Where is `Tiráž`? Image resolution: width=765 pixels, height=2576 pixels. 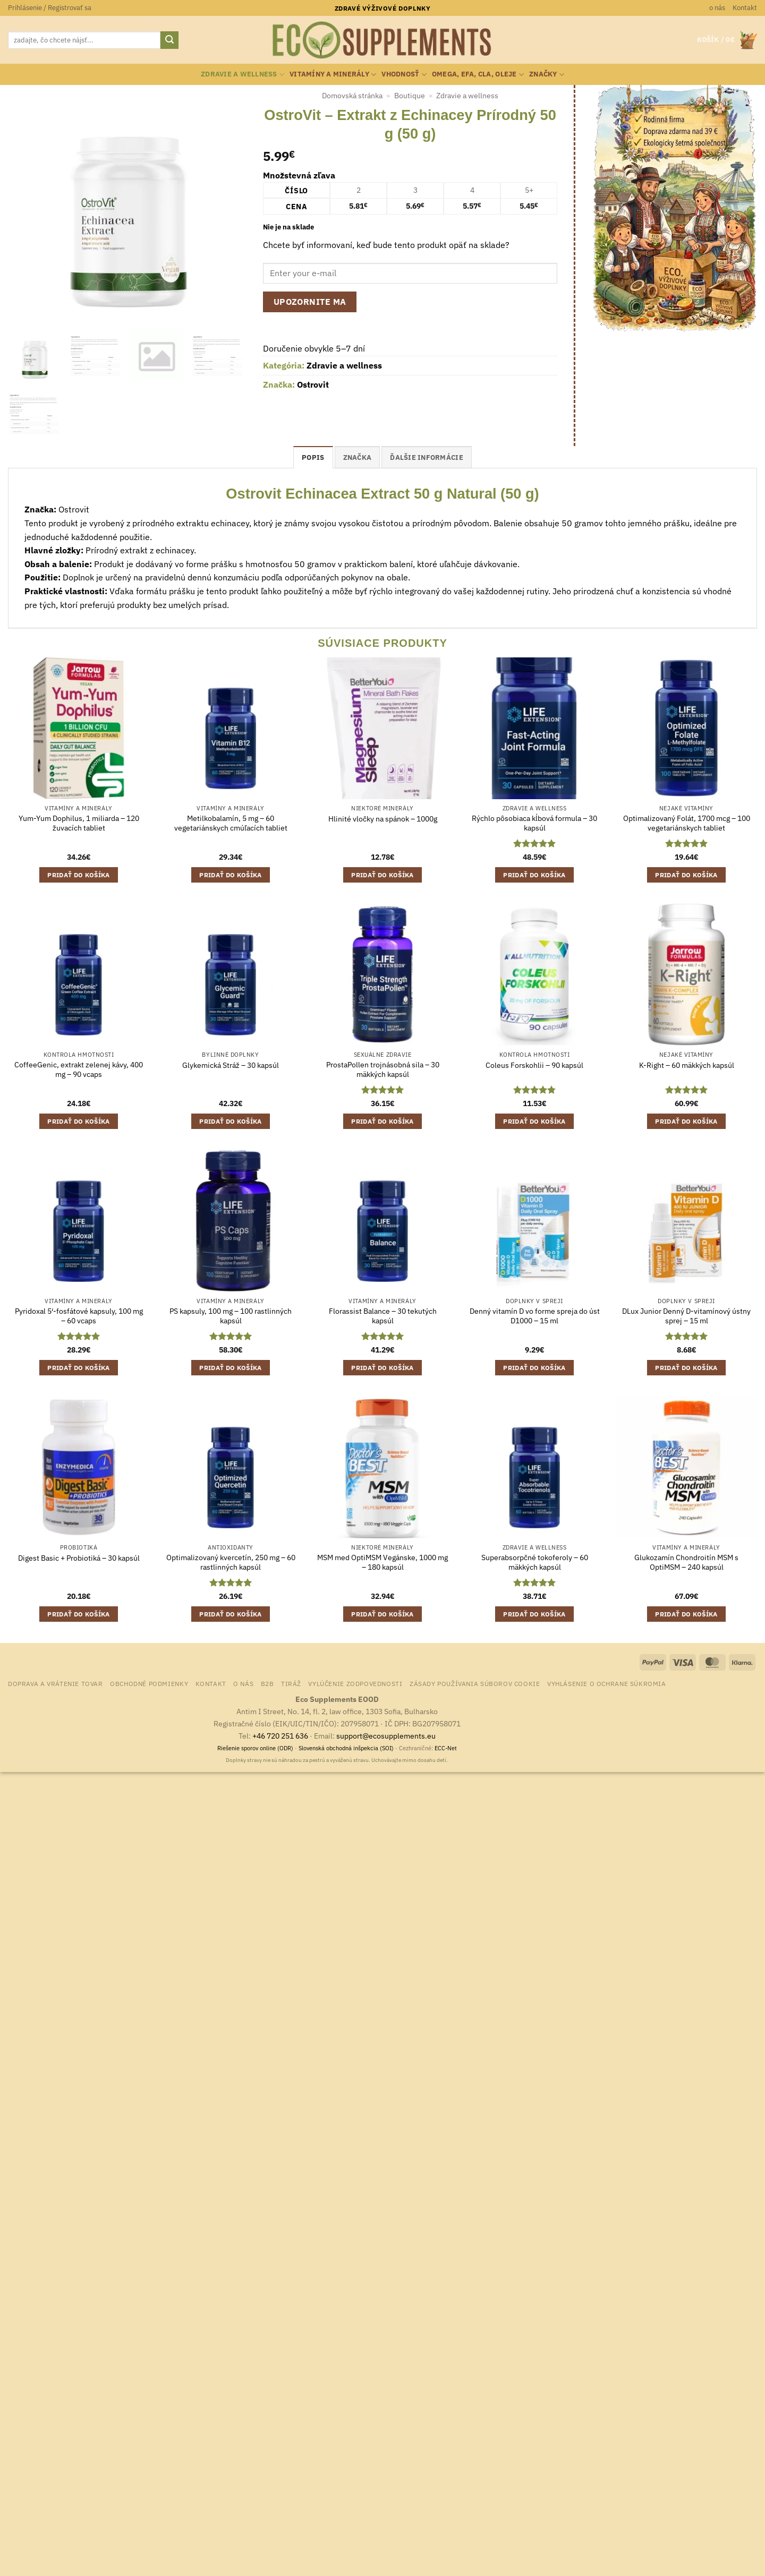 Tiráž is located at coordinates (291, 1683).